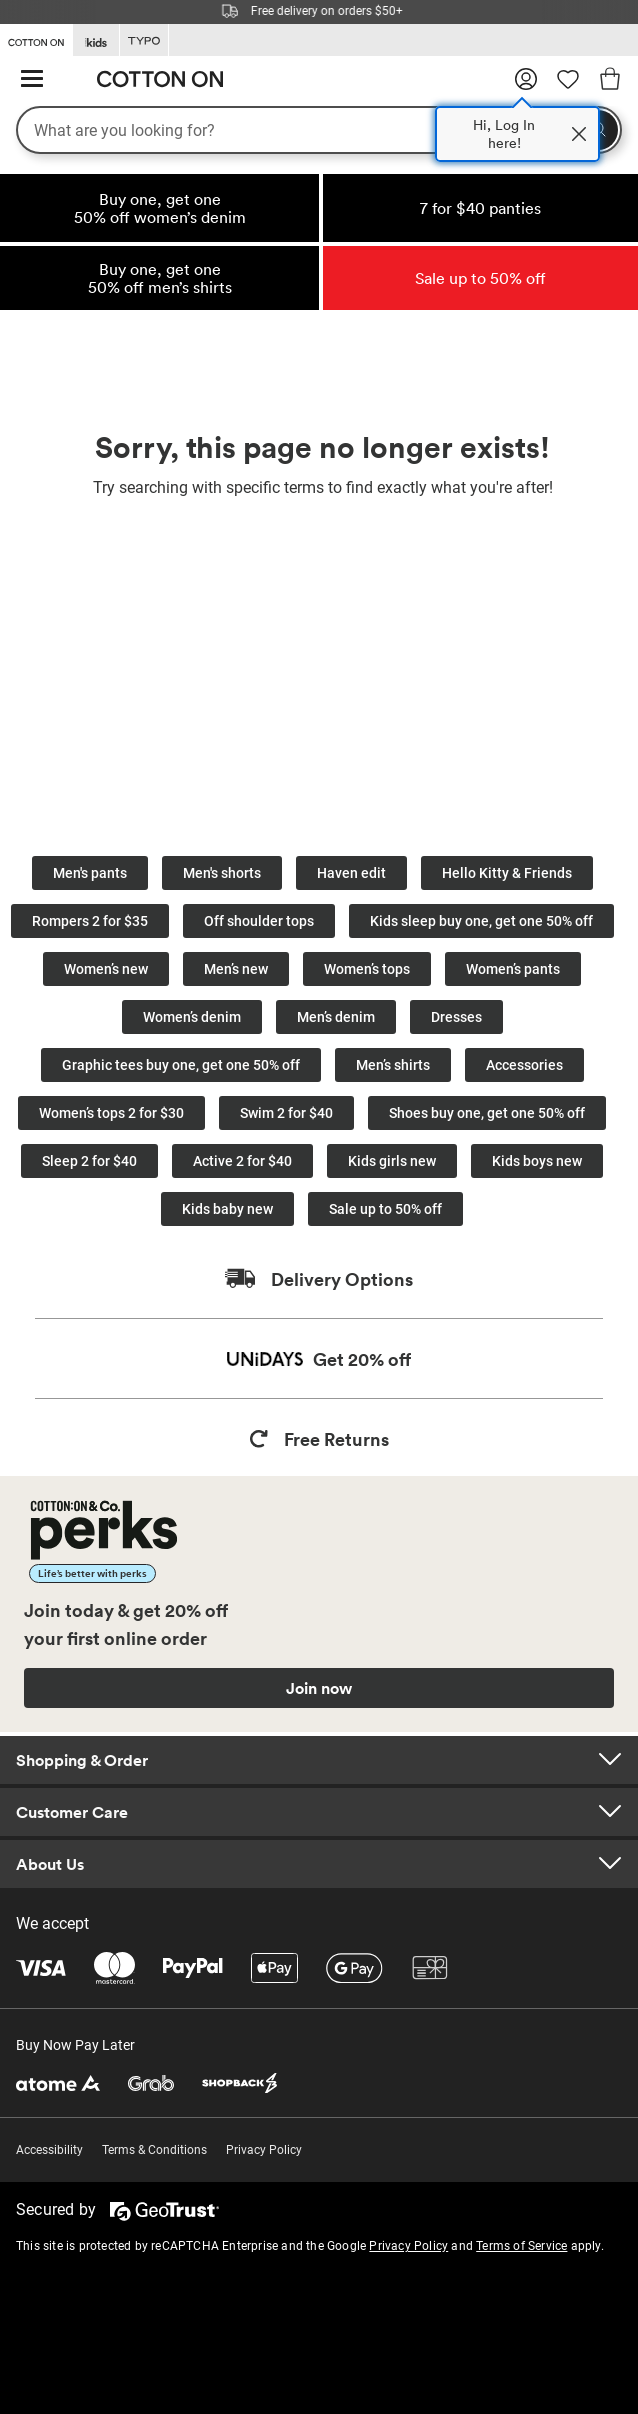  I want to click on [Go to Cotton On], so click(36, 39).